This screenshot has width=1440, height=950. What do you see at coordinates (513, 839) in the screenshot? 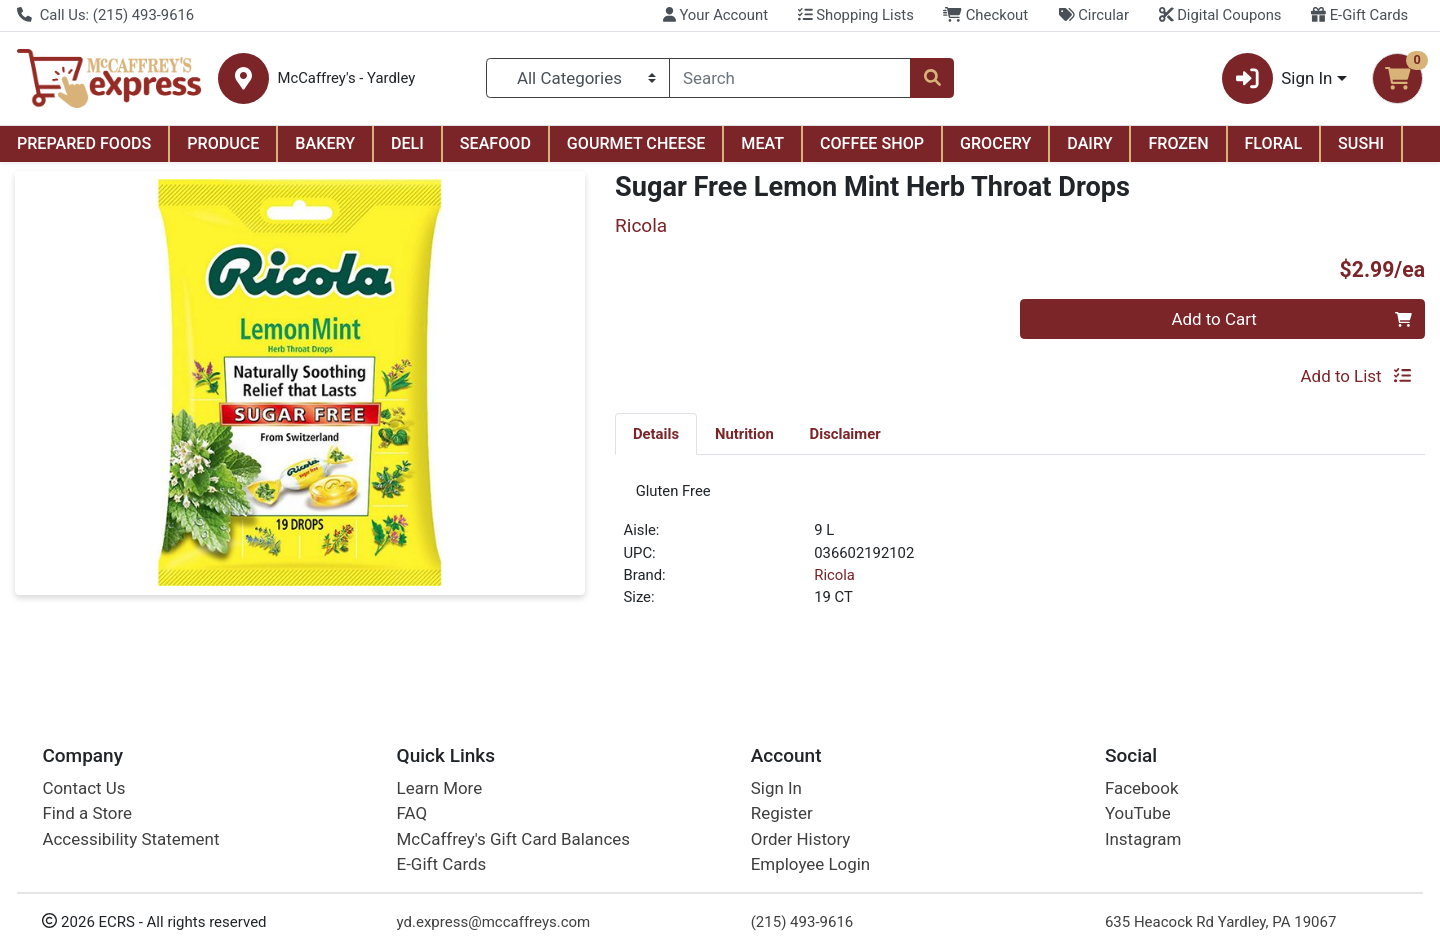
I see `McCaffrey's Gift Card Balances` at bounding box center [513, 839].